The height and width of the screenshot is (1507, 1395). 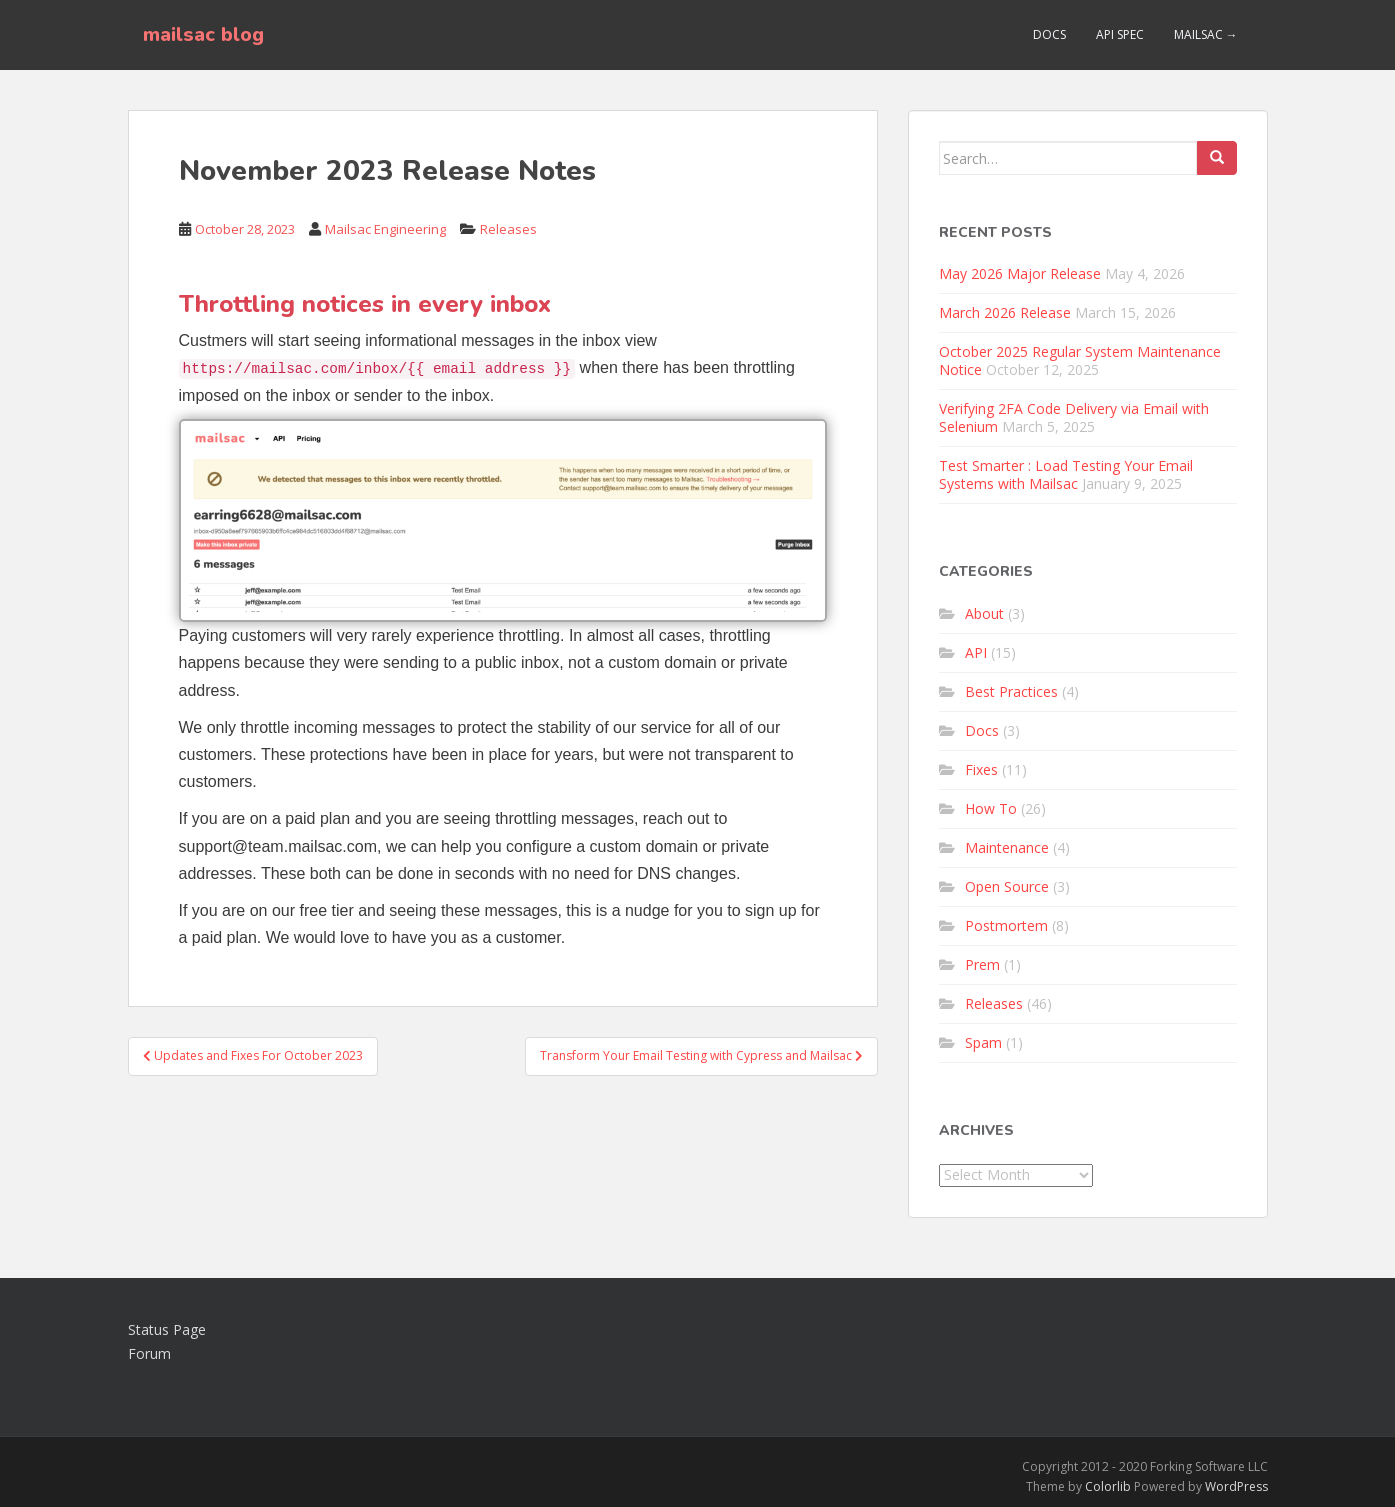 What do you see at coordinates (203, 34) in the screenshot?
I see `mailsac blog` at bounding box center [203, 34].